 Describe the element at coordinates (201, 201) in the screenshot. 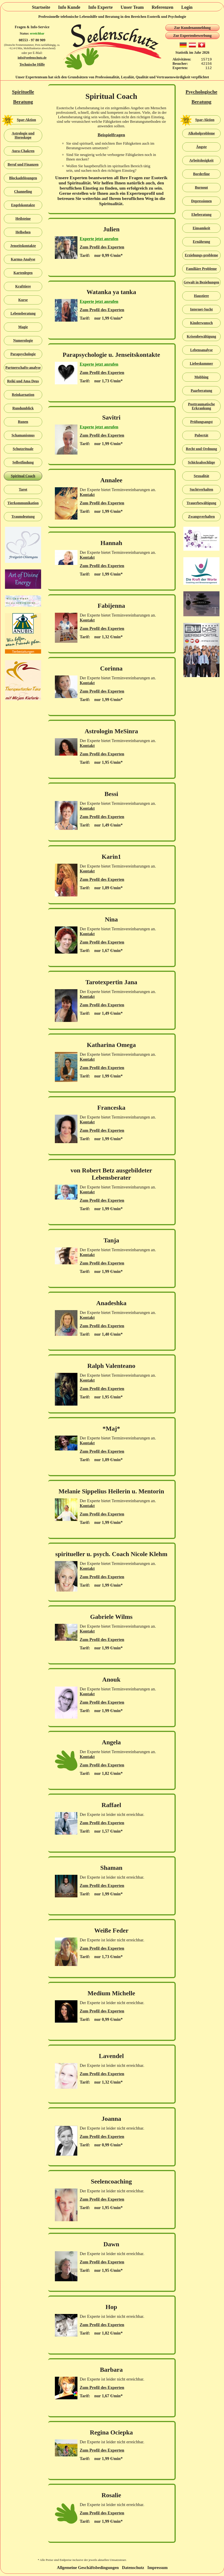

I see `Depressionen` at that location.